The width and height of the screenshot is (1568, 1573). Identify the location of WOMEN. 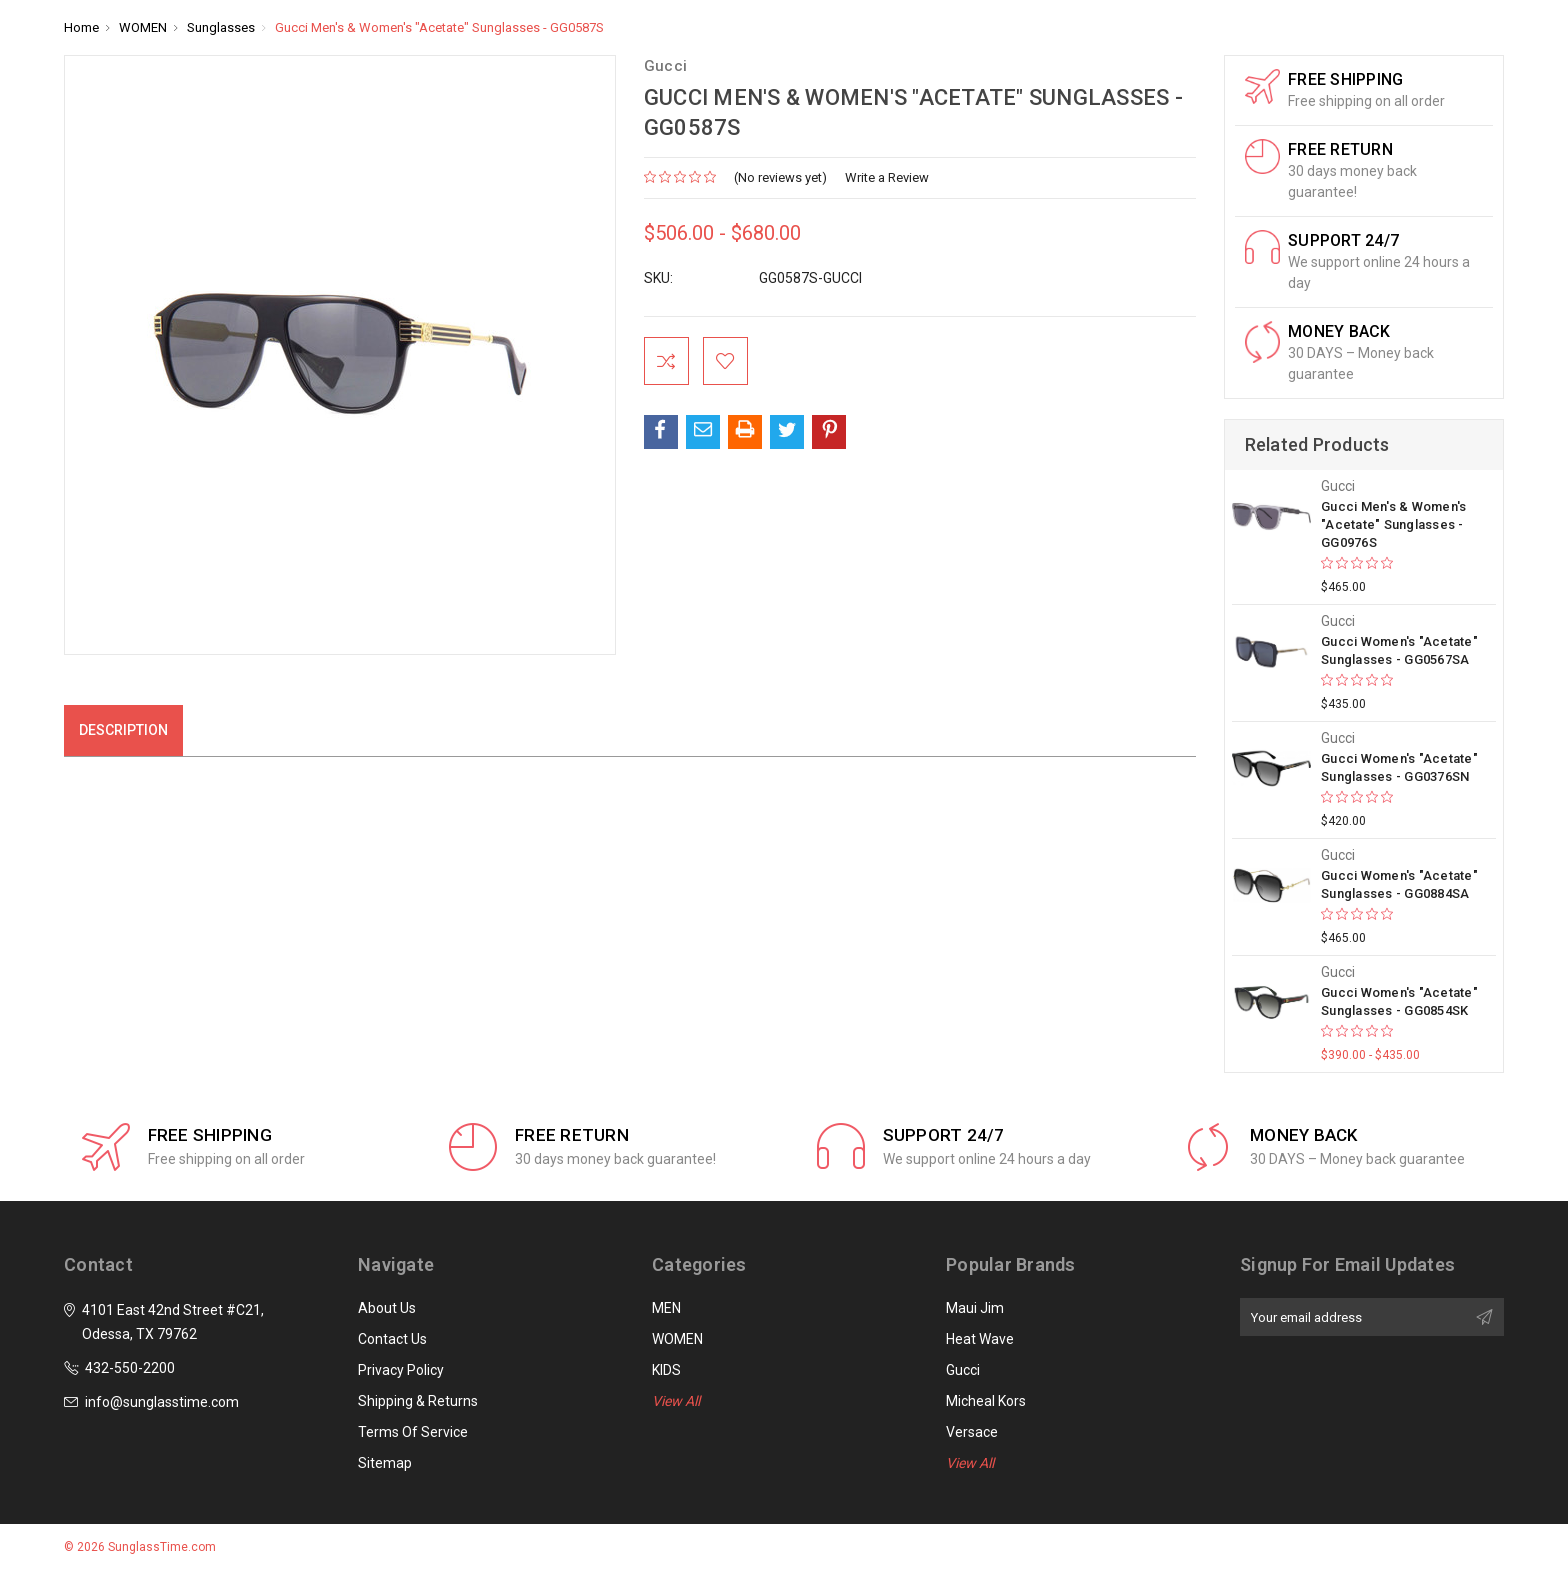
(677, 1339).